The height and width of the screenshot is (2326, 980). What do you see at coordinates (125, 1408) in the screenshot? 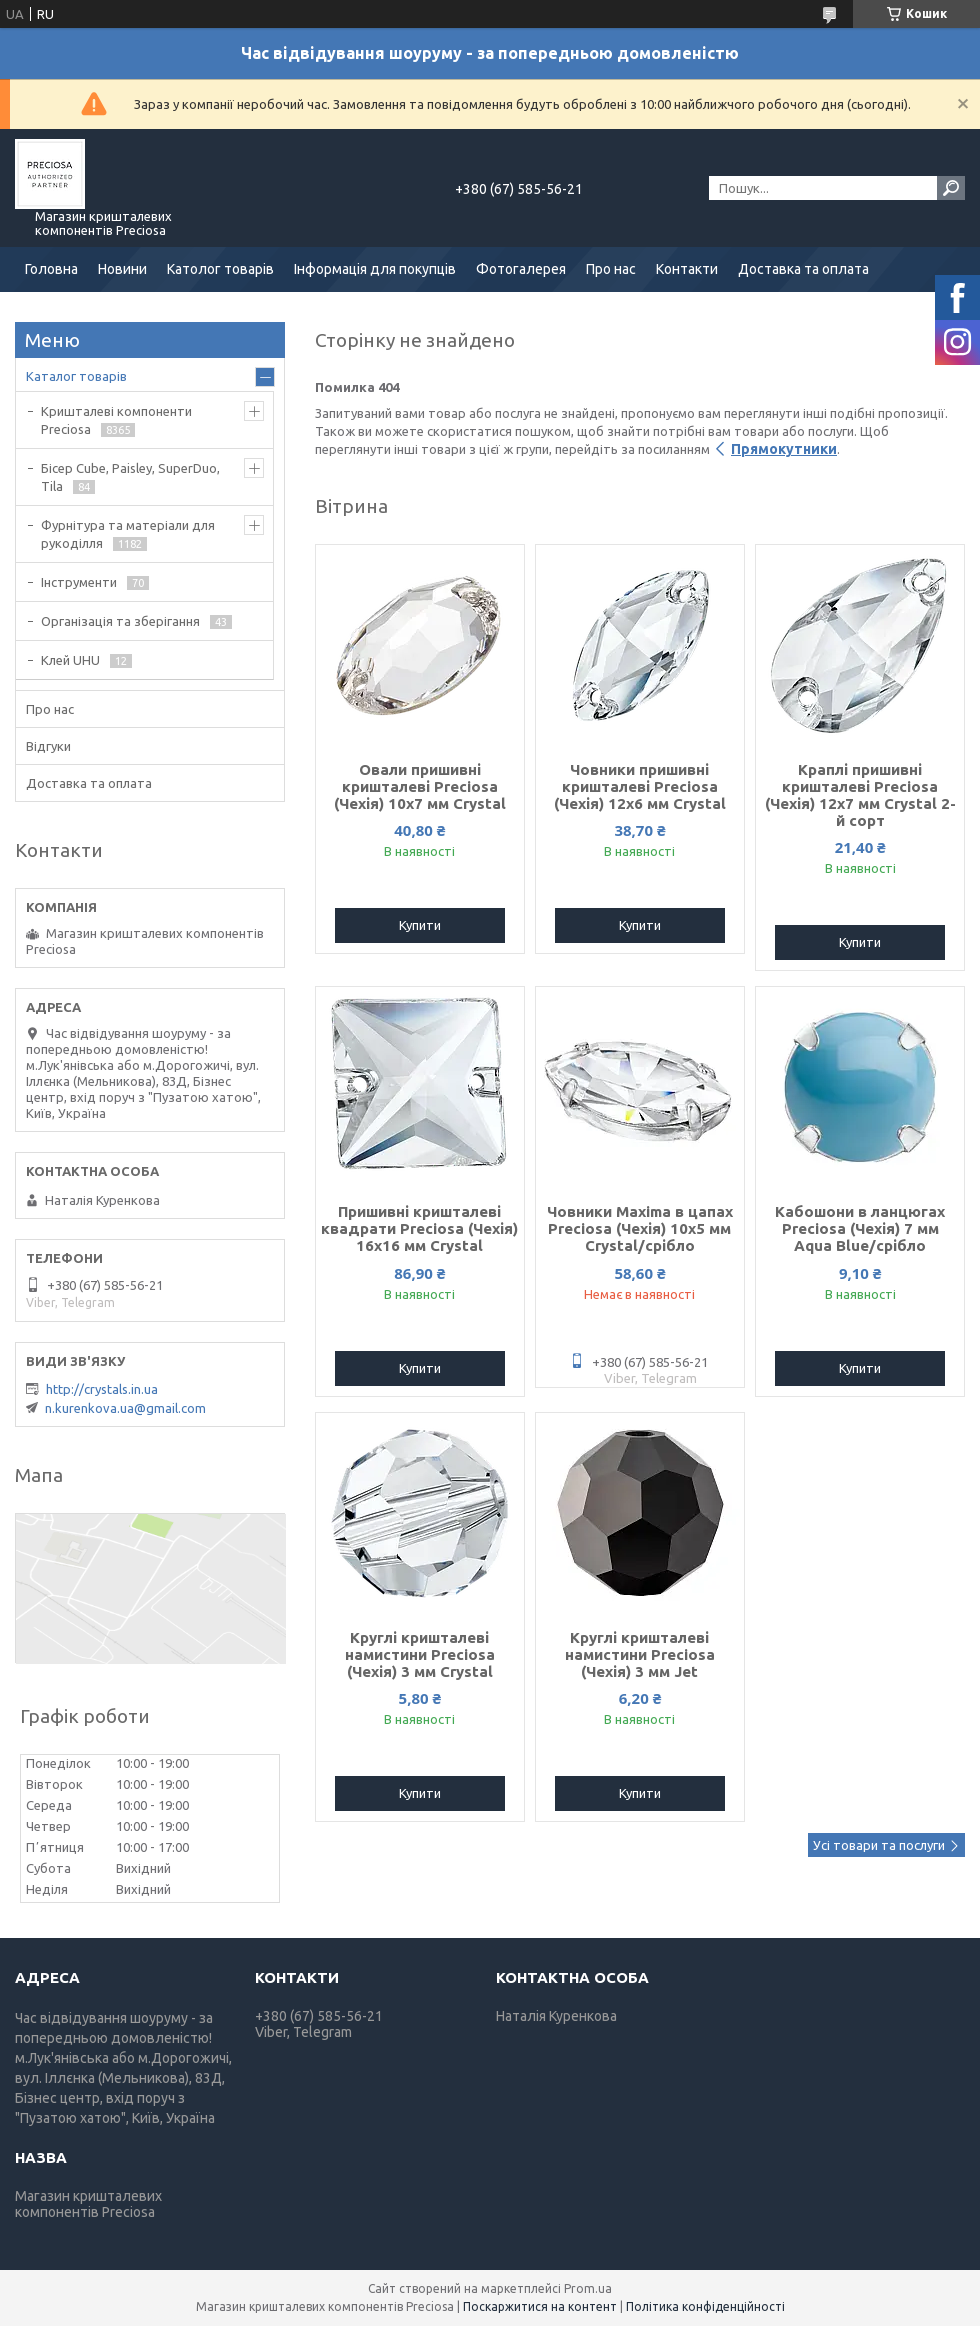
I see `n.kurenkova.ua@gmail.com` at bounding box center [125, 1408].